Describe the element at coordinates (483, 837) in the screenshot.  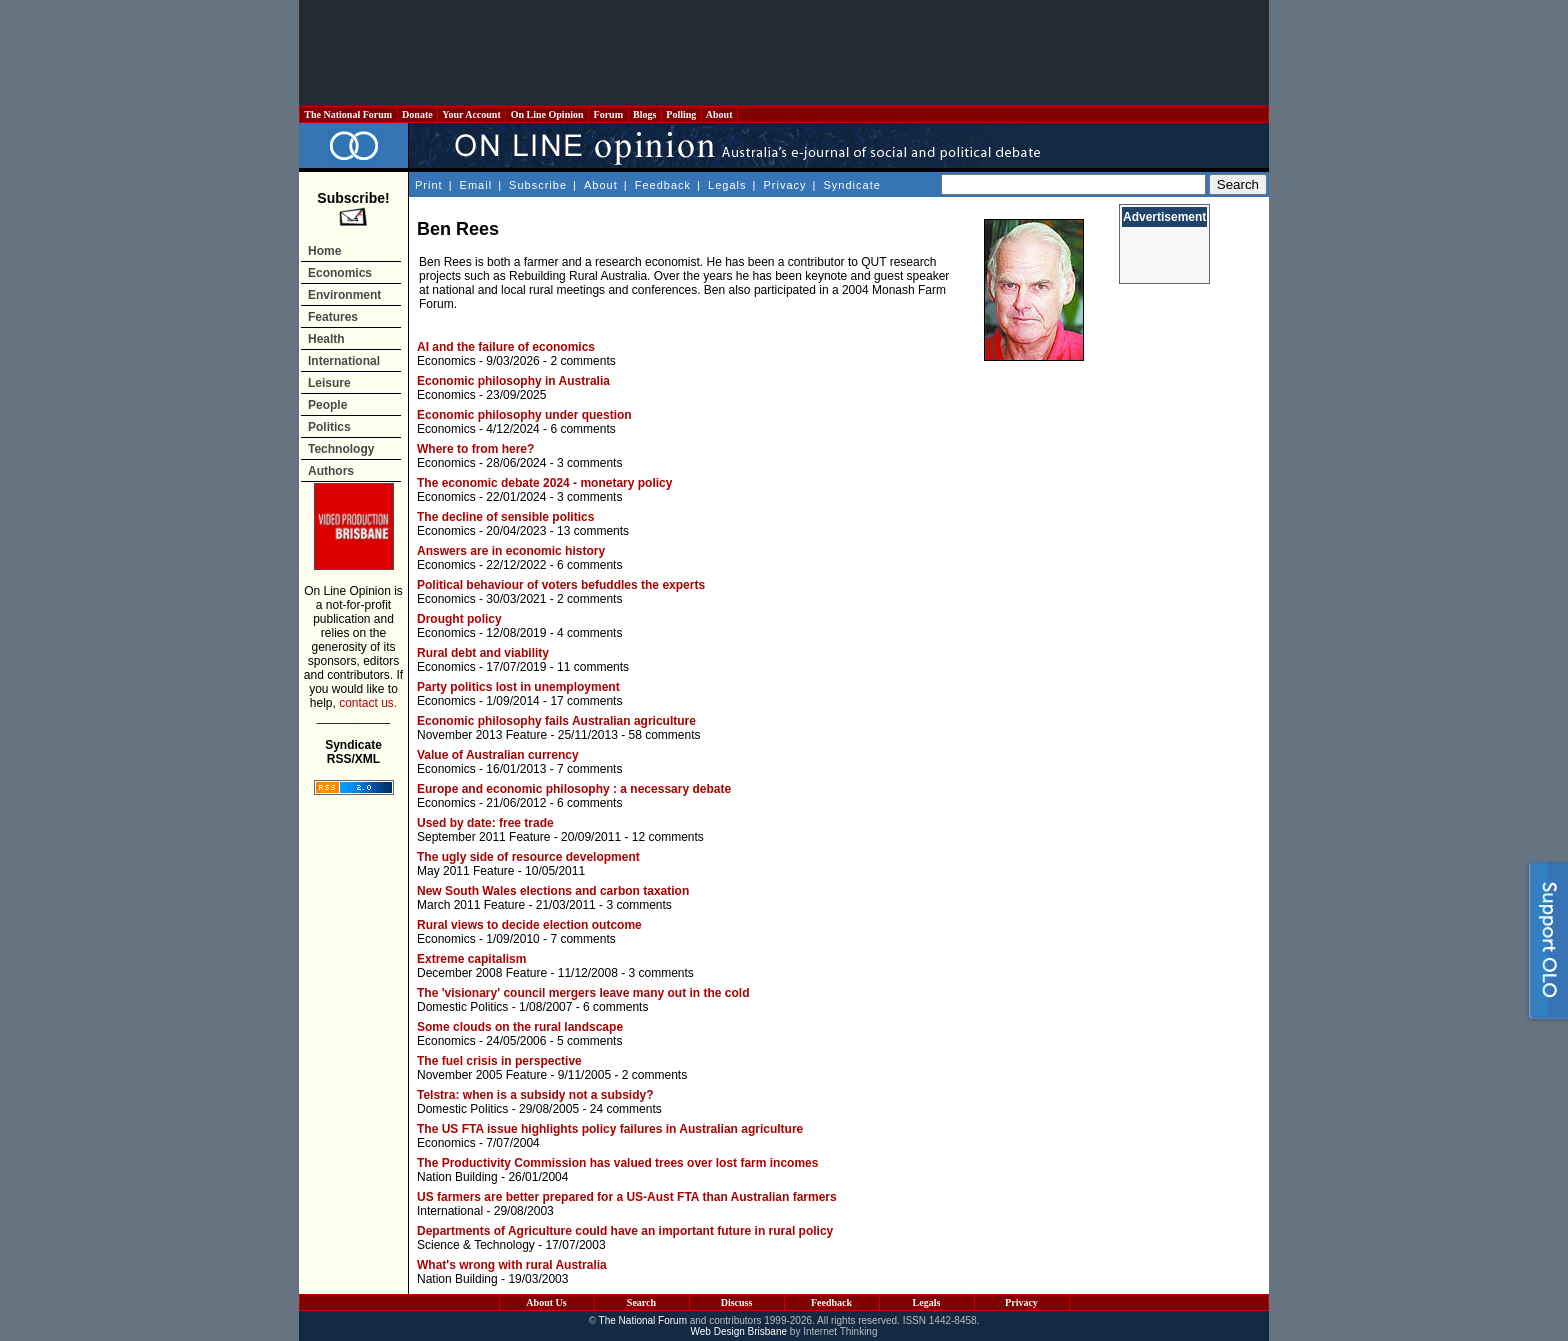
I see `September 2011 Feature` at that location.